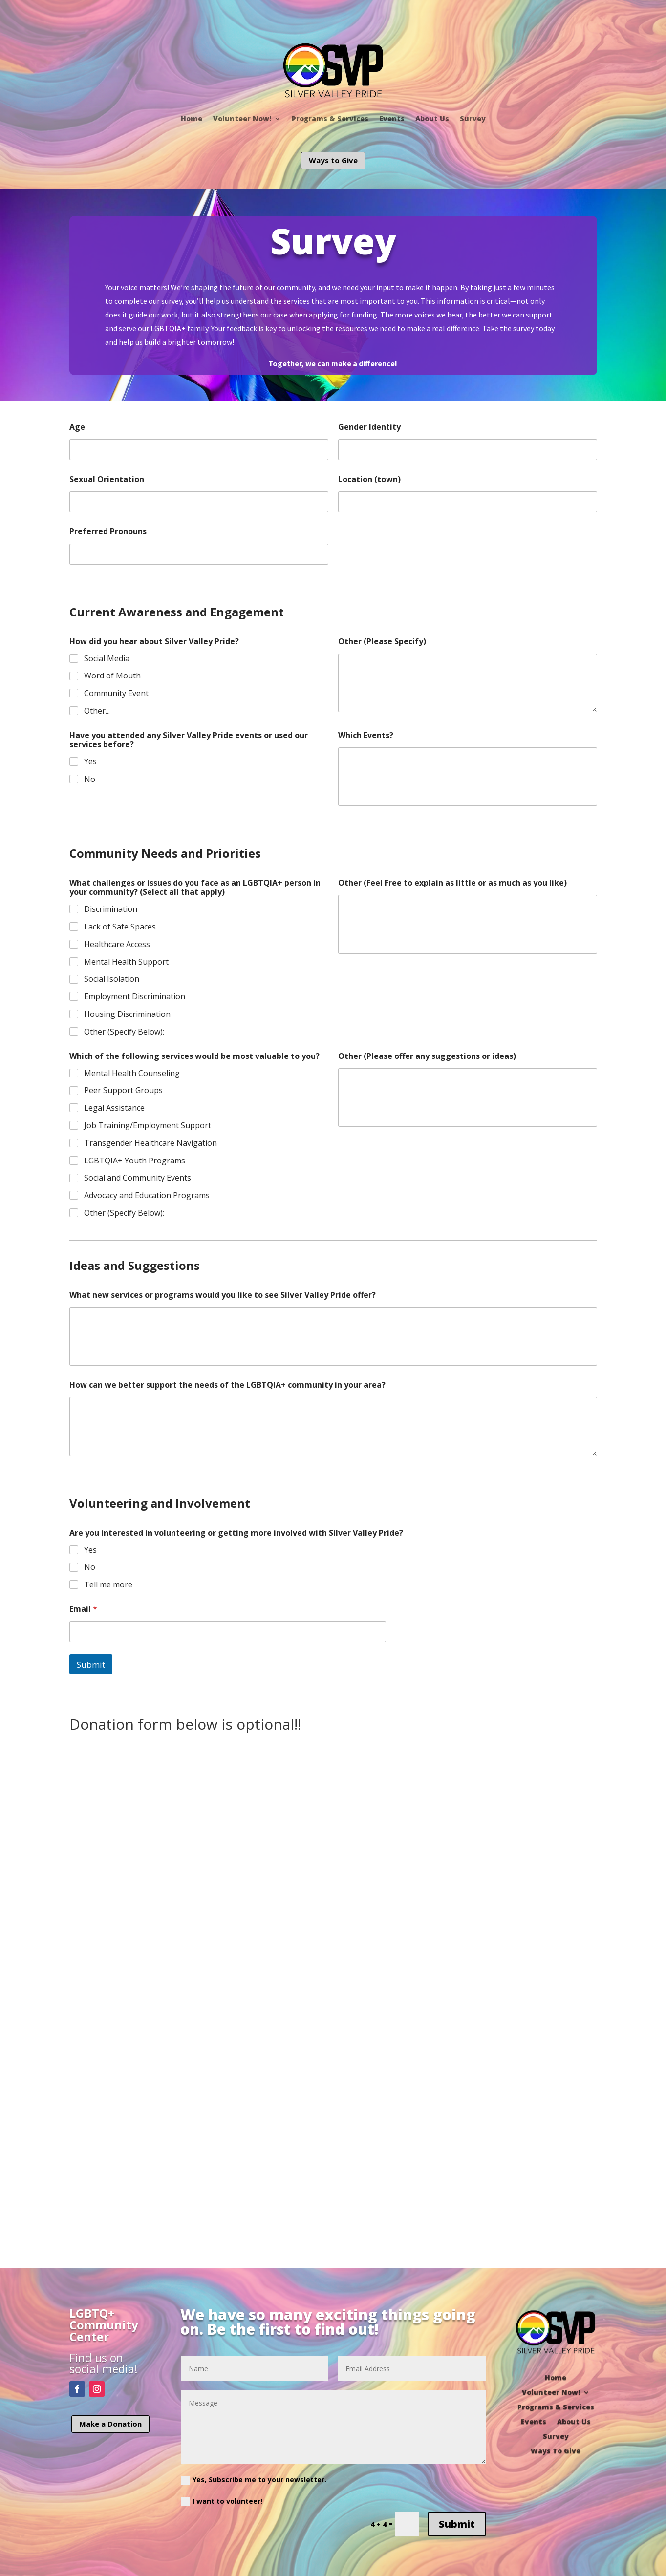  Describe the element at coordinates (114, 1108) in the screenshot. I see `Legal Assistance` at that location.